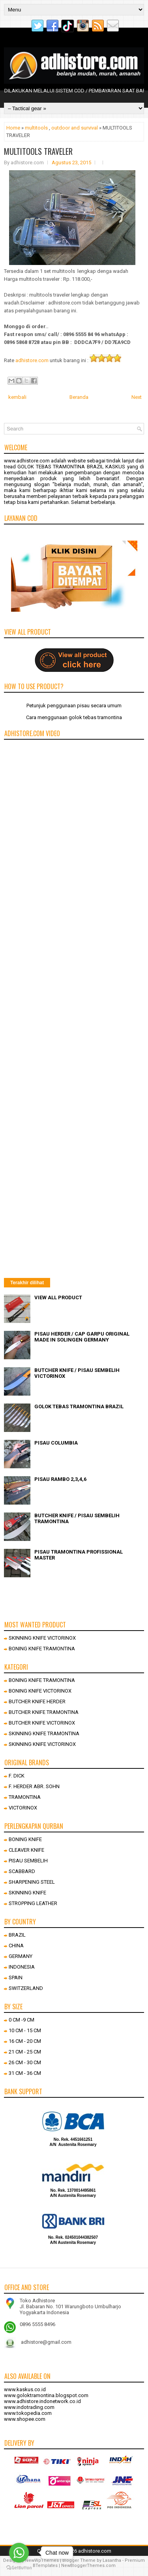 This screenshot has height=2576, width=148. Describe the element at coordinates (15, 1977) in the screenshot. I see `SPAIN` at that location.